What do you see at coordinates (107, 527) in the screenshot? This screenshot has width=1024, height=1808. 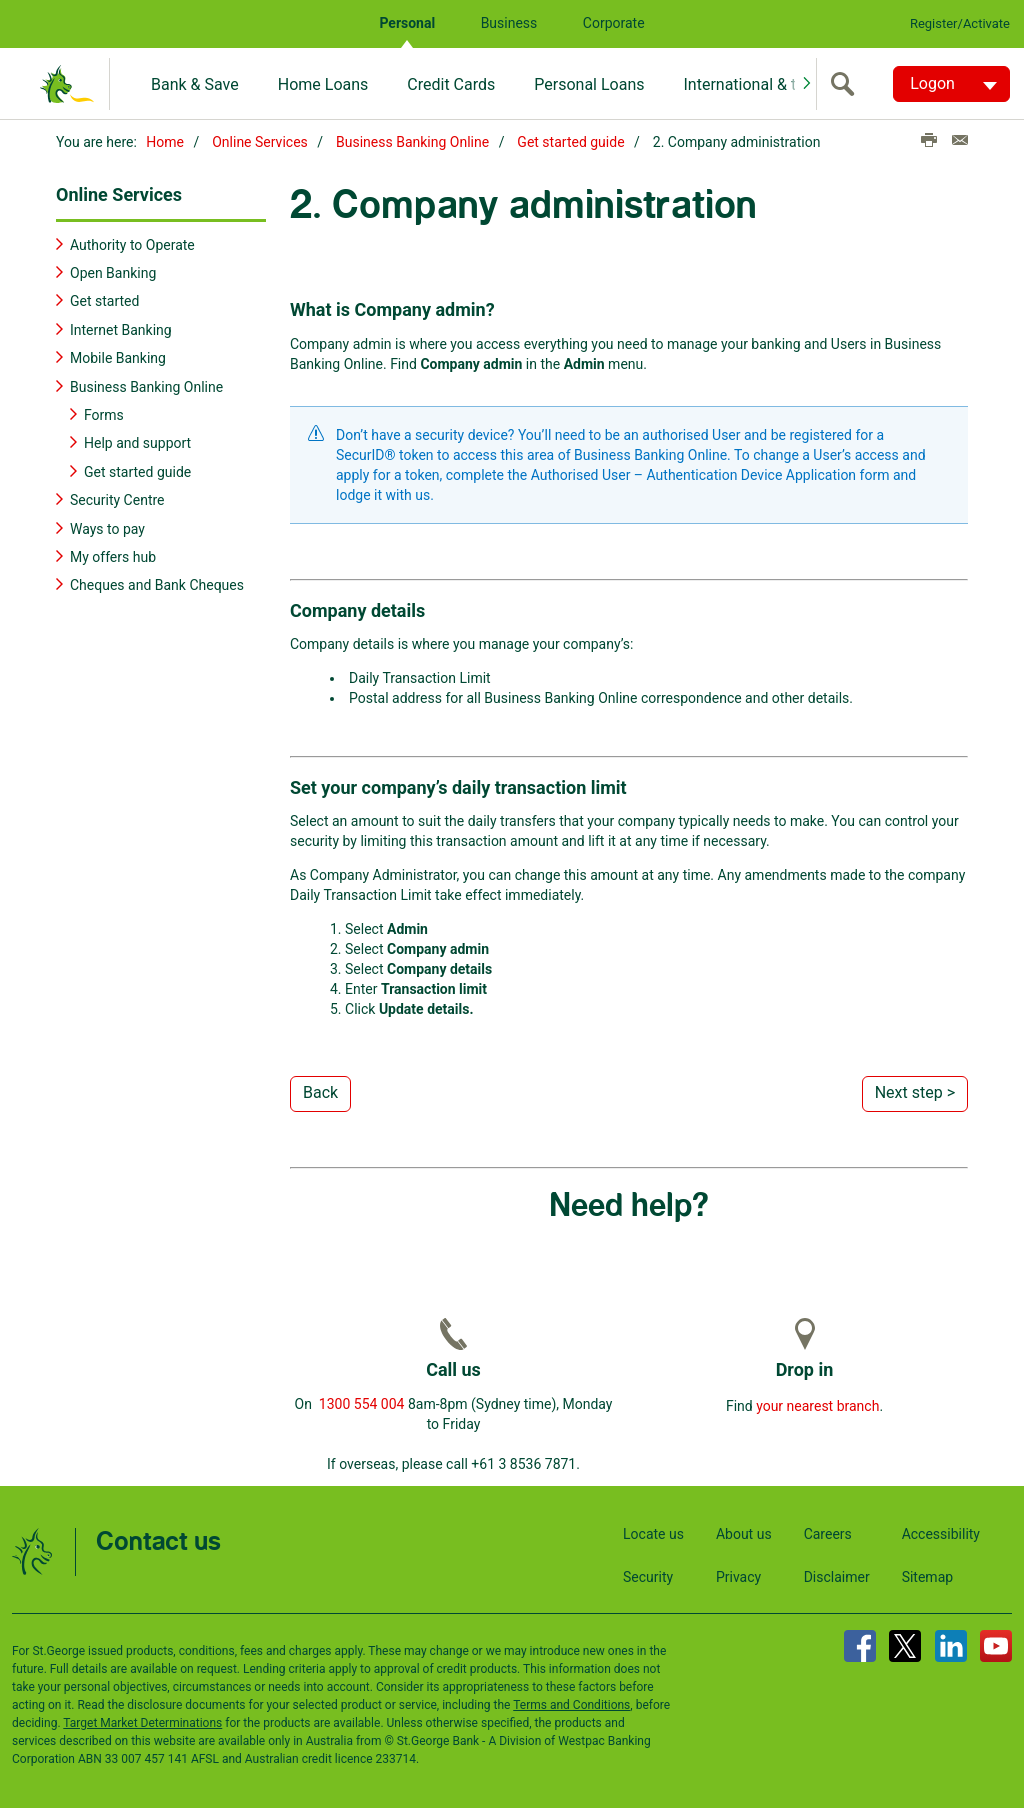 I see `Ways to pay` at bounding box center [107, 527].